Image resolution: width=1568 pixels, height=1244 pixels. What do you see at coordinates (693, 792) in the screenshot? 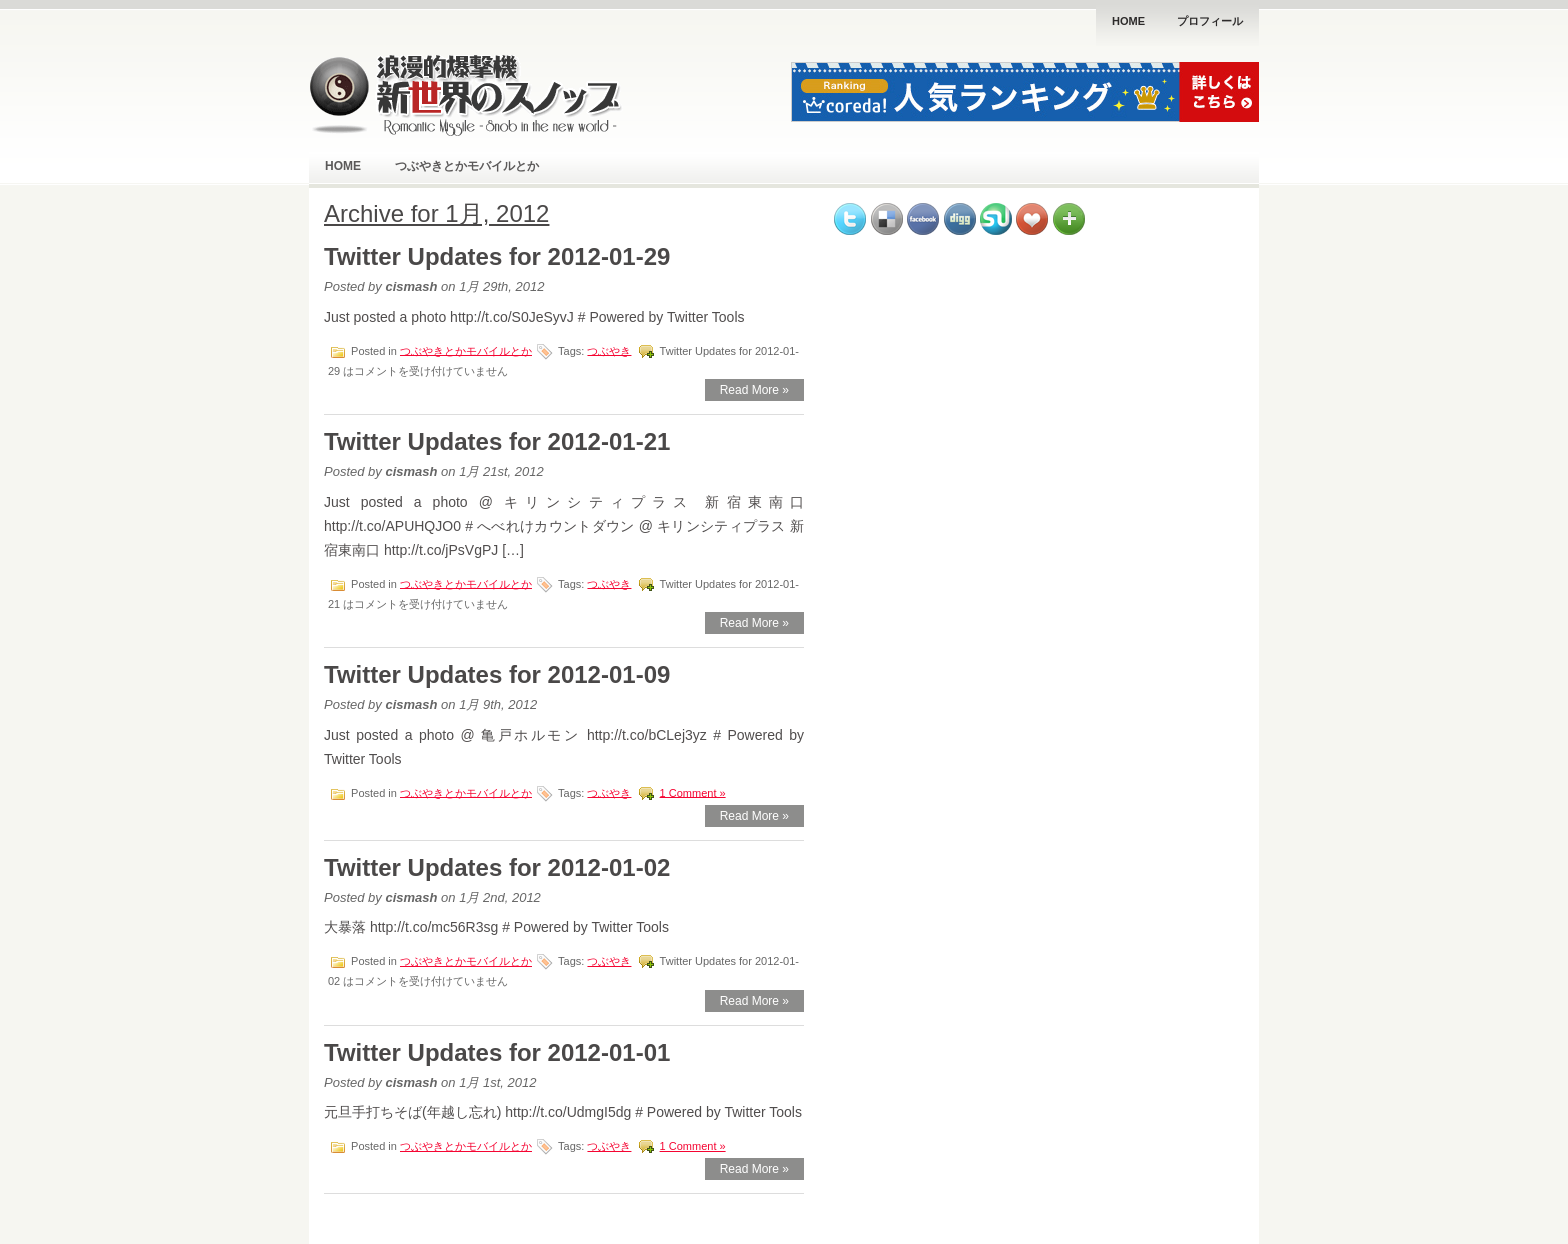
I see `1 Comment »` at bounding box center [693, 792].